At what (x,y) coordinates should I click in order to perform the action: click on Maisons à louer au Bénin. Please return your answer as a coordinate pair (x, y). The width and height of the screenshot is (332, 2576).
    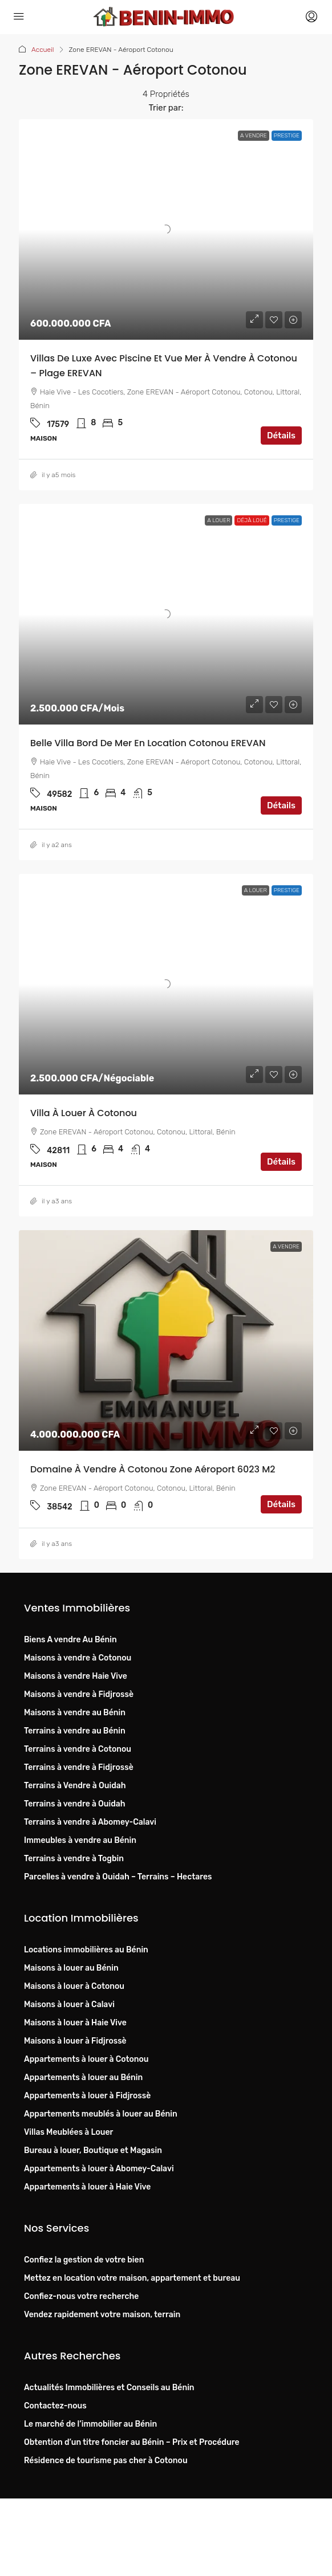
    Looking at the image, I should click on (71, 1968).